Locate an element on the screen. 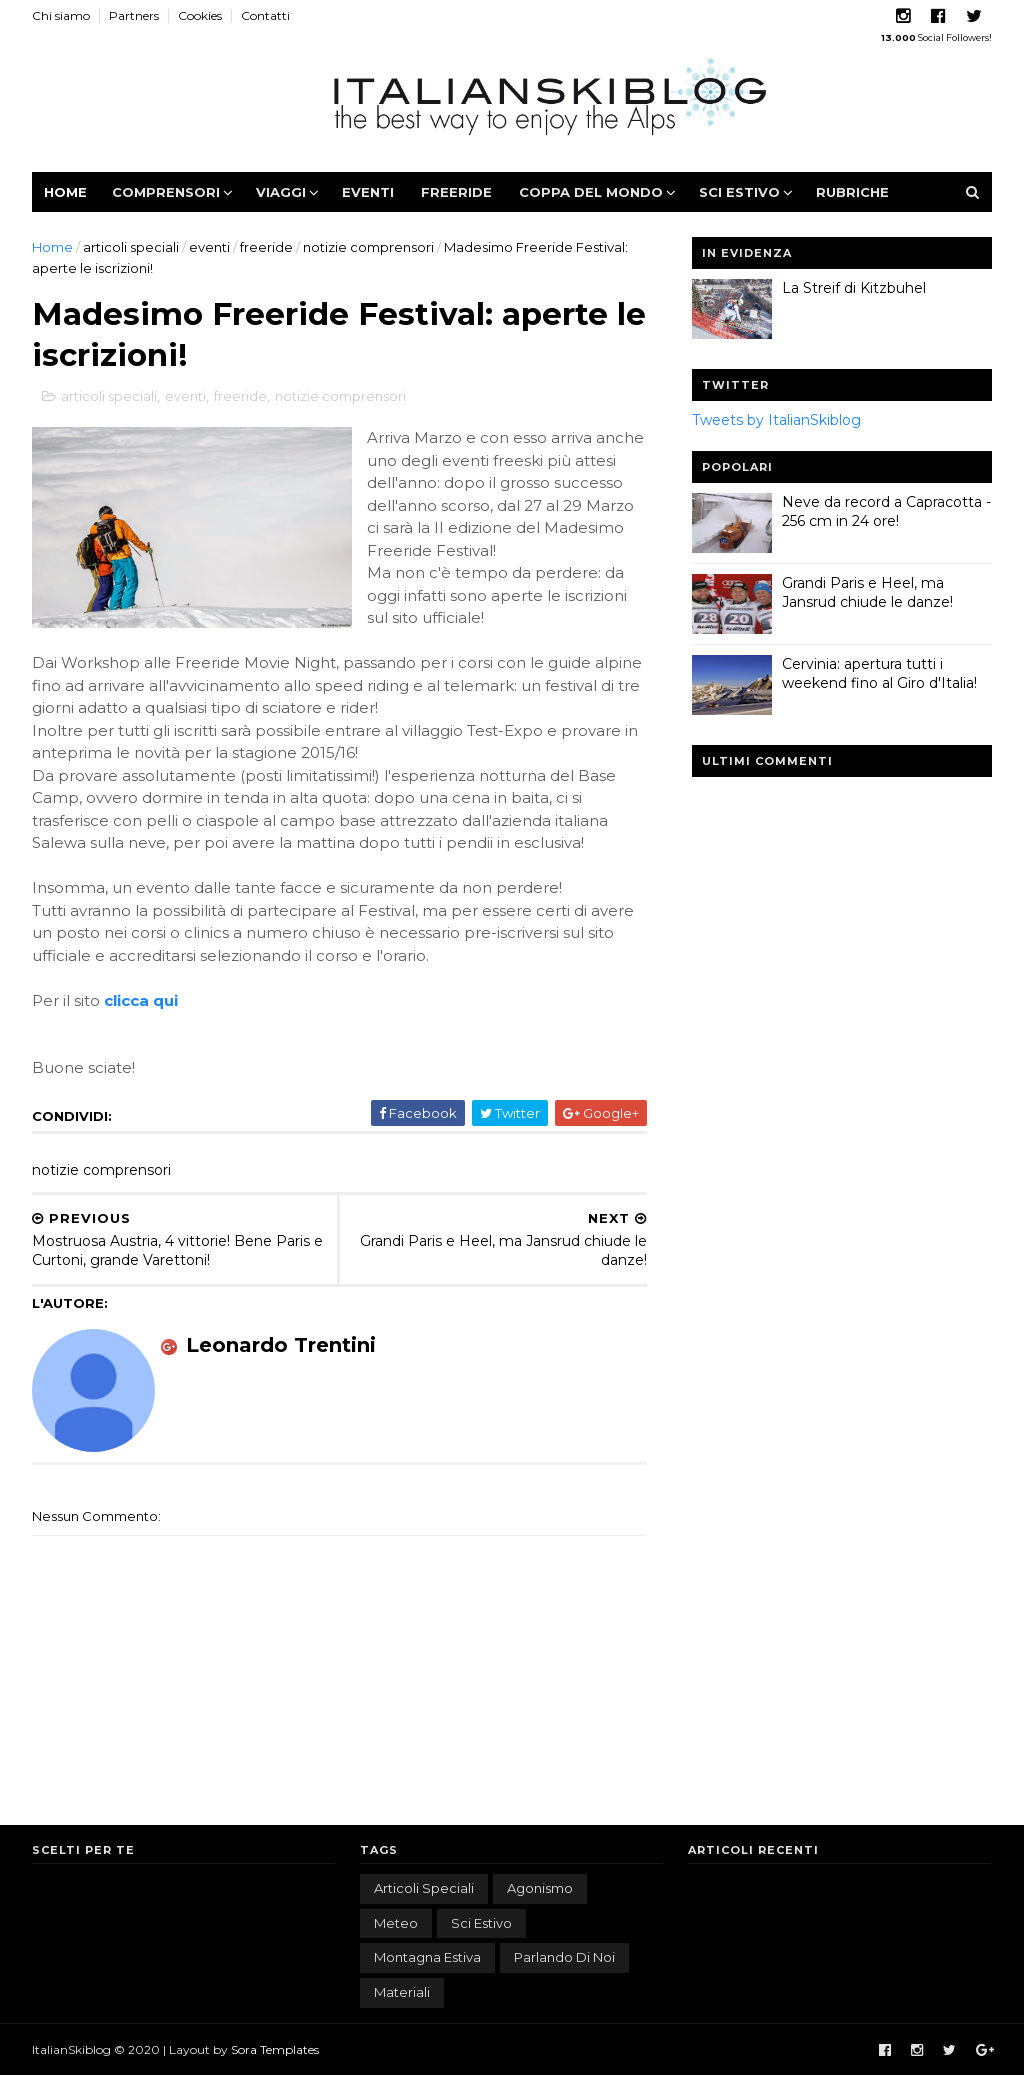 This screenshot has height=2076, width=1024. Coppa del Mondo is located at coordinates (591, 192).